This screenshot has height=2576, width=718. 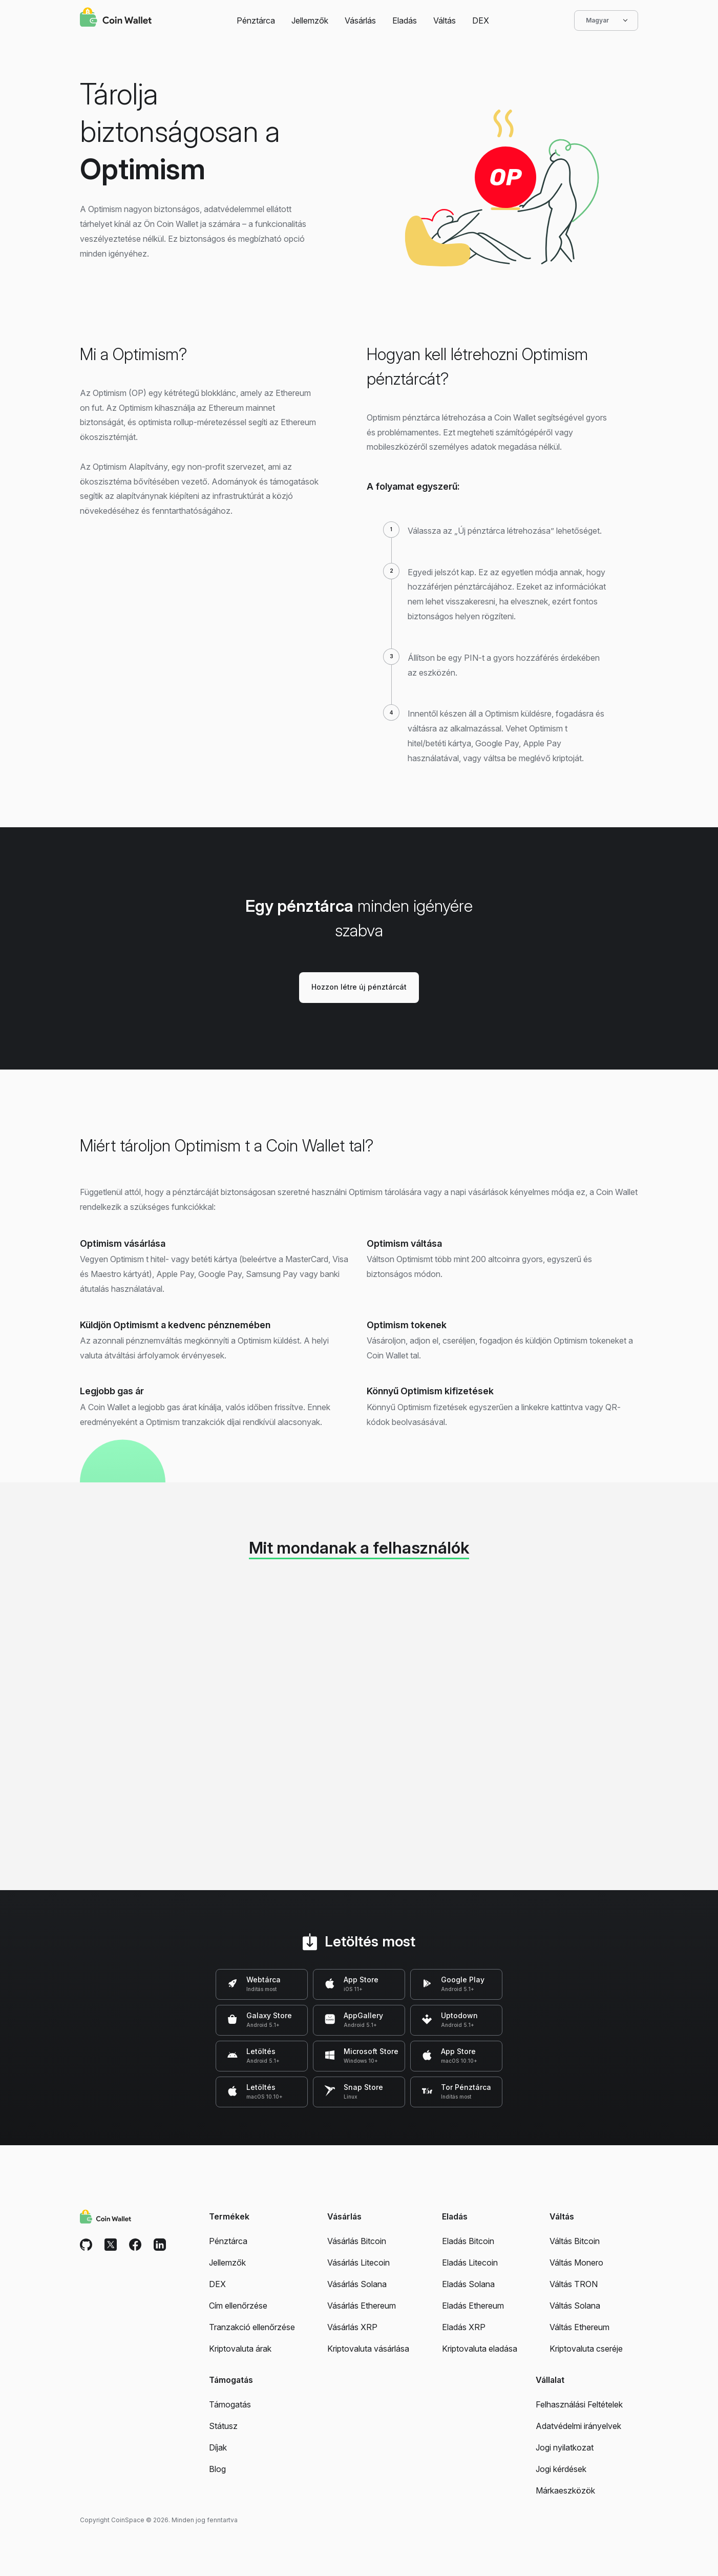 I want to click on Váltás Solana, so click(x=575, y=2305).